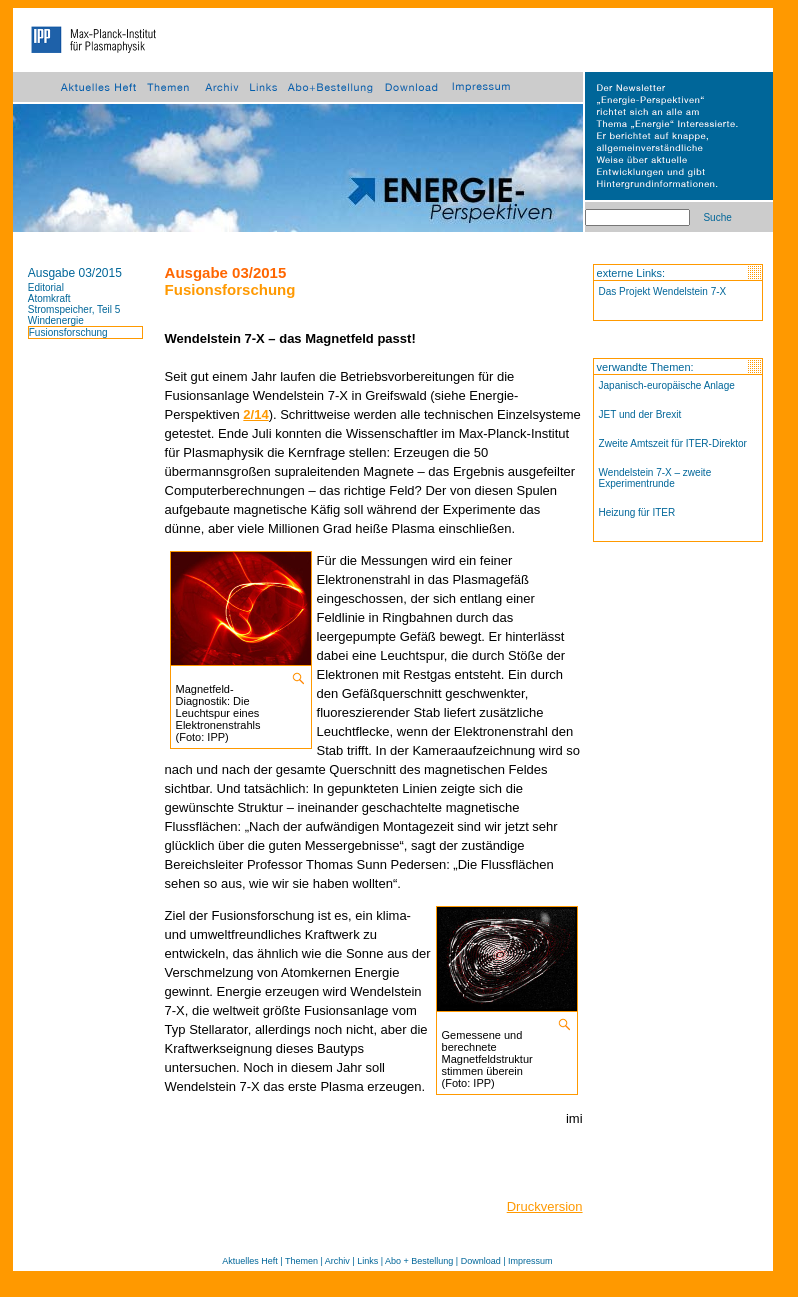 The image size is (798, 1297). I want to click on Impressum, so click(530, 1261).